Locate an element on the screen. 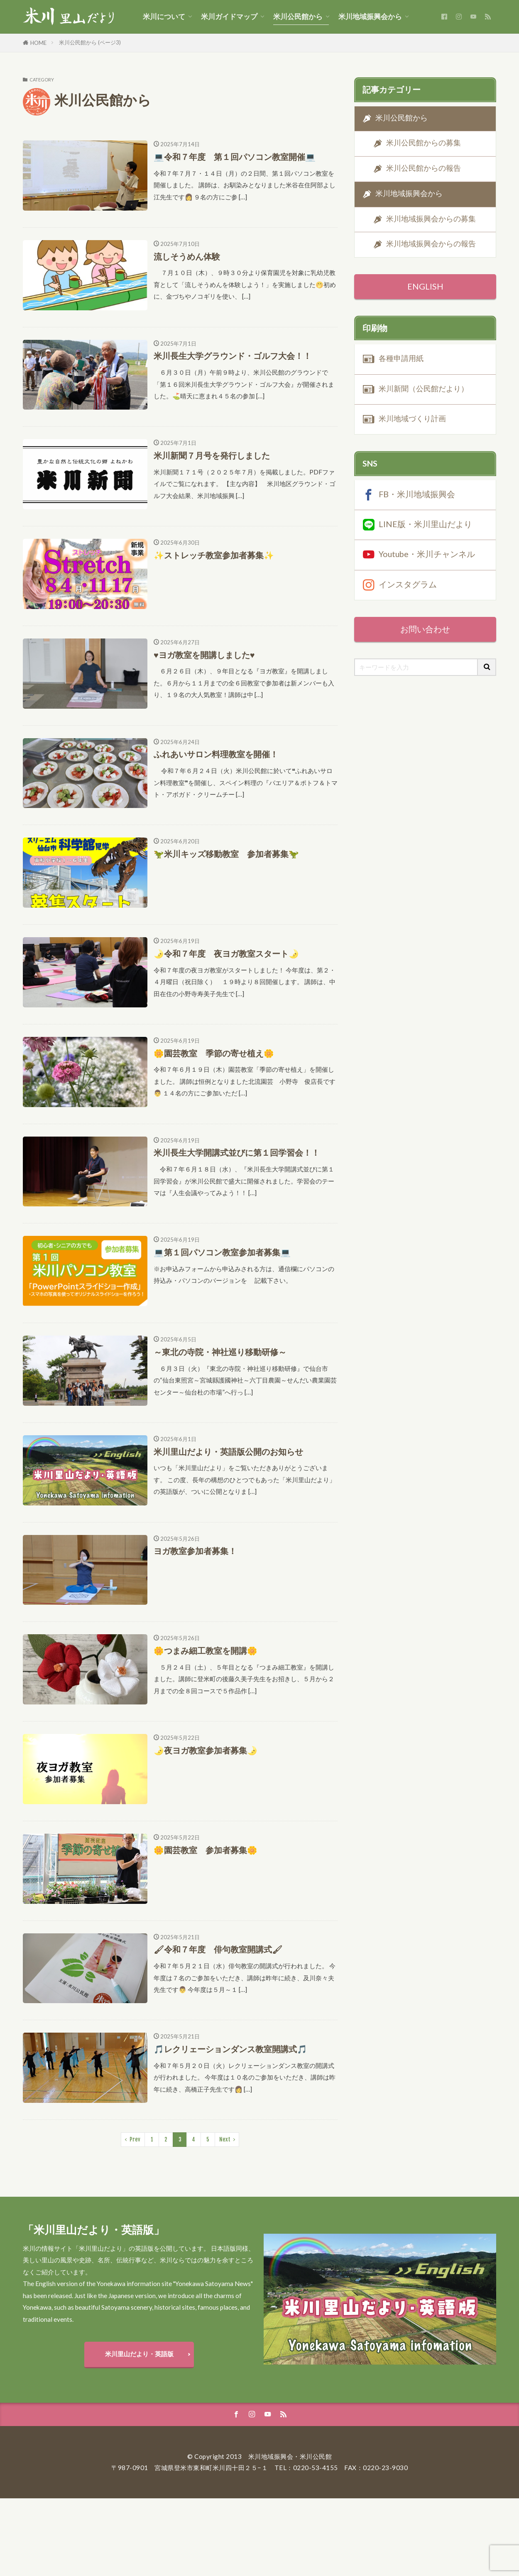  Youtube・米川チャンネル is located at coordinates (427, 554).